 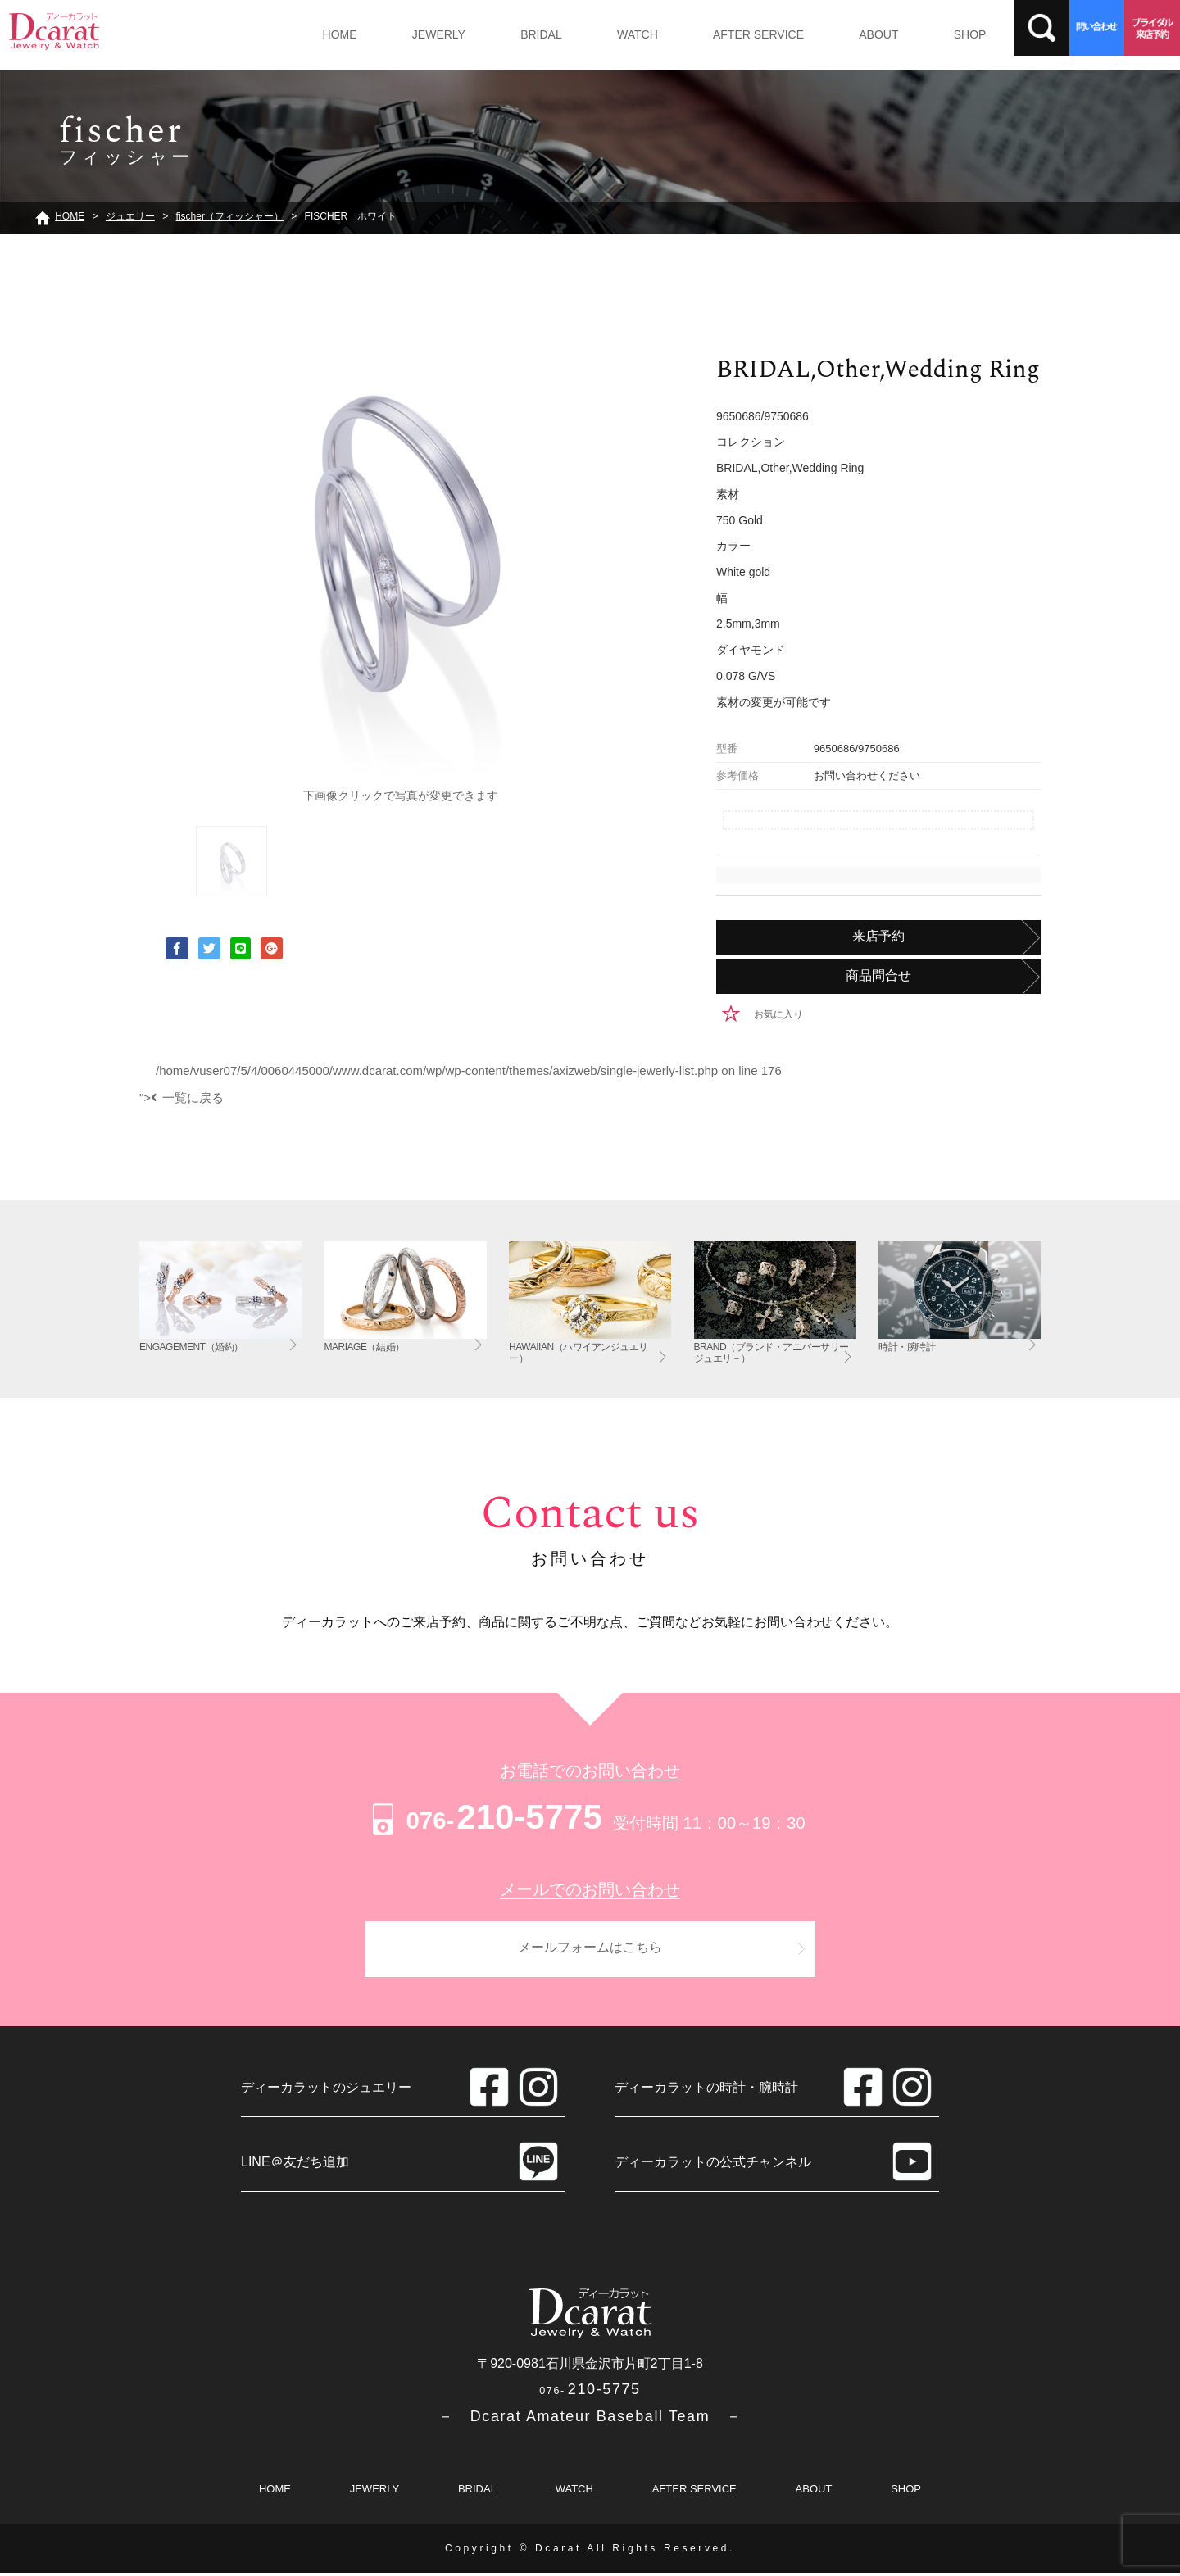 I want to click on HOME, so click(x=337, y=34).